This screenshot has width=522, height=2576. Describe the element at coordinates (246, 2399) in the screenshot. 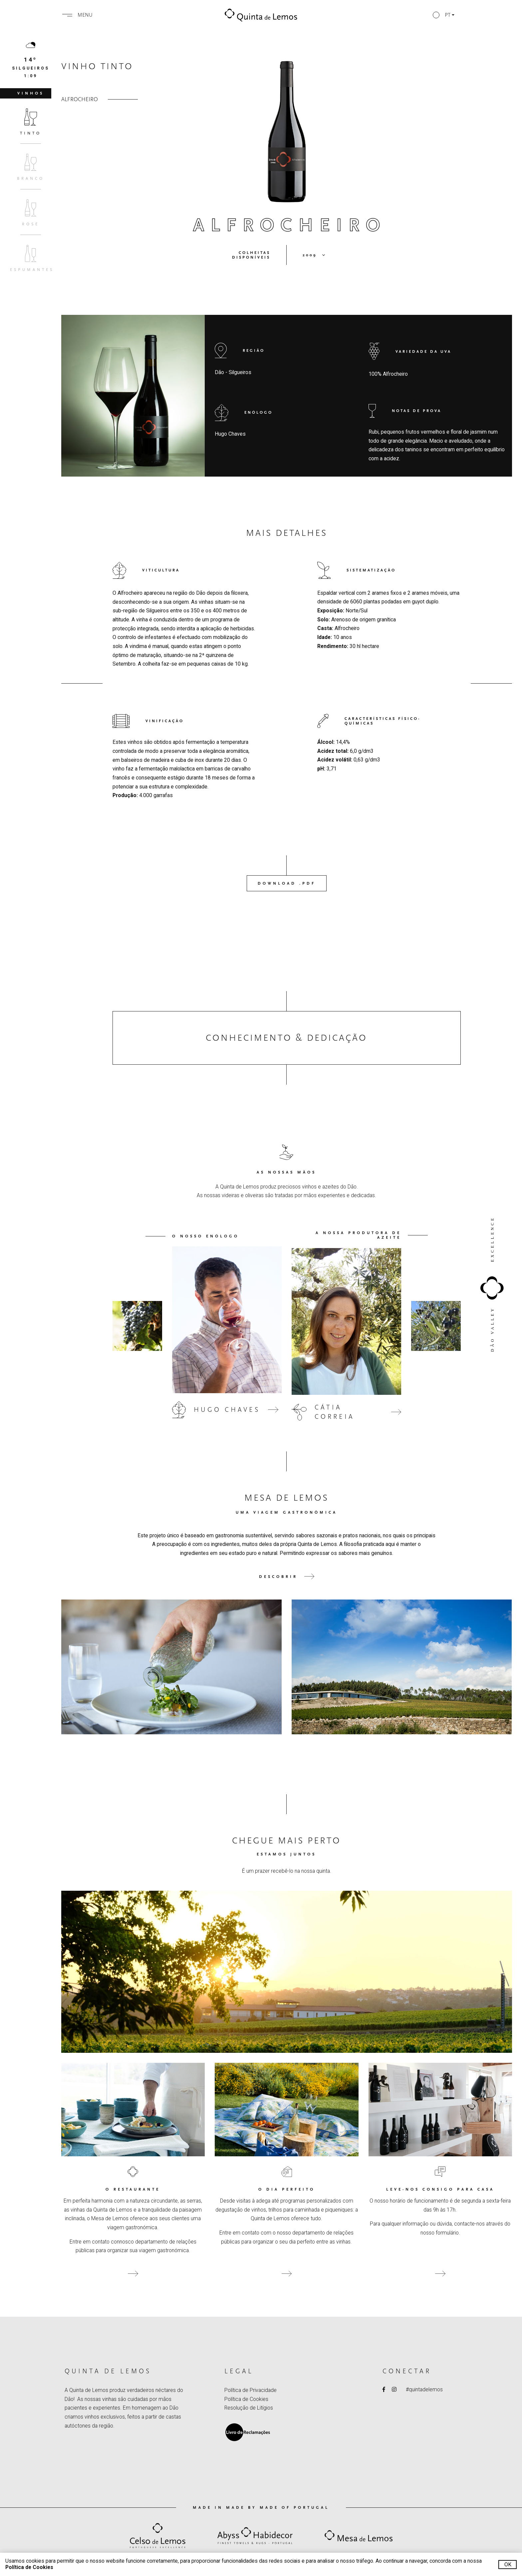

I see `Política de Cookies` at that location.